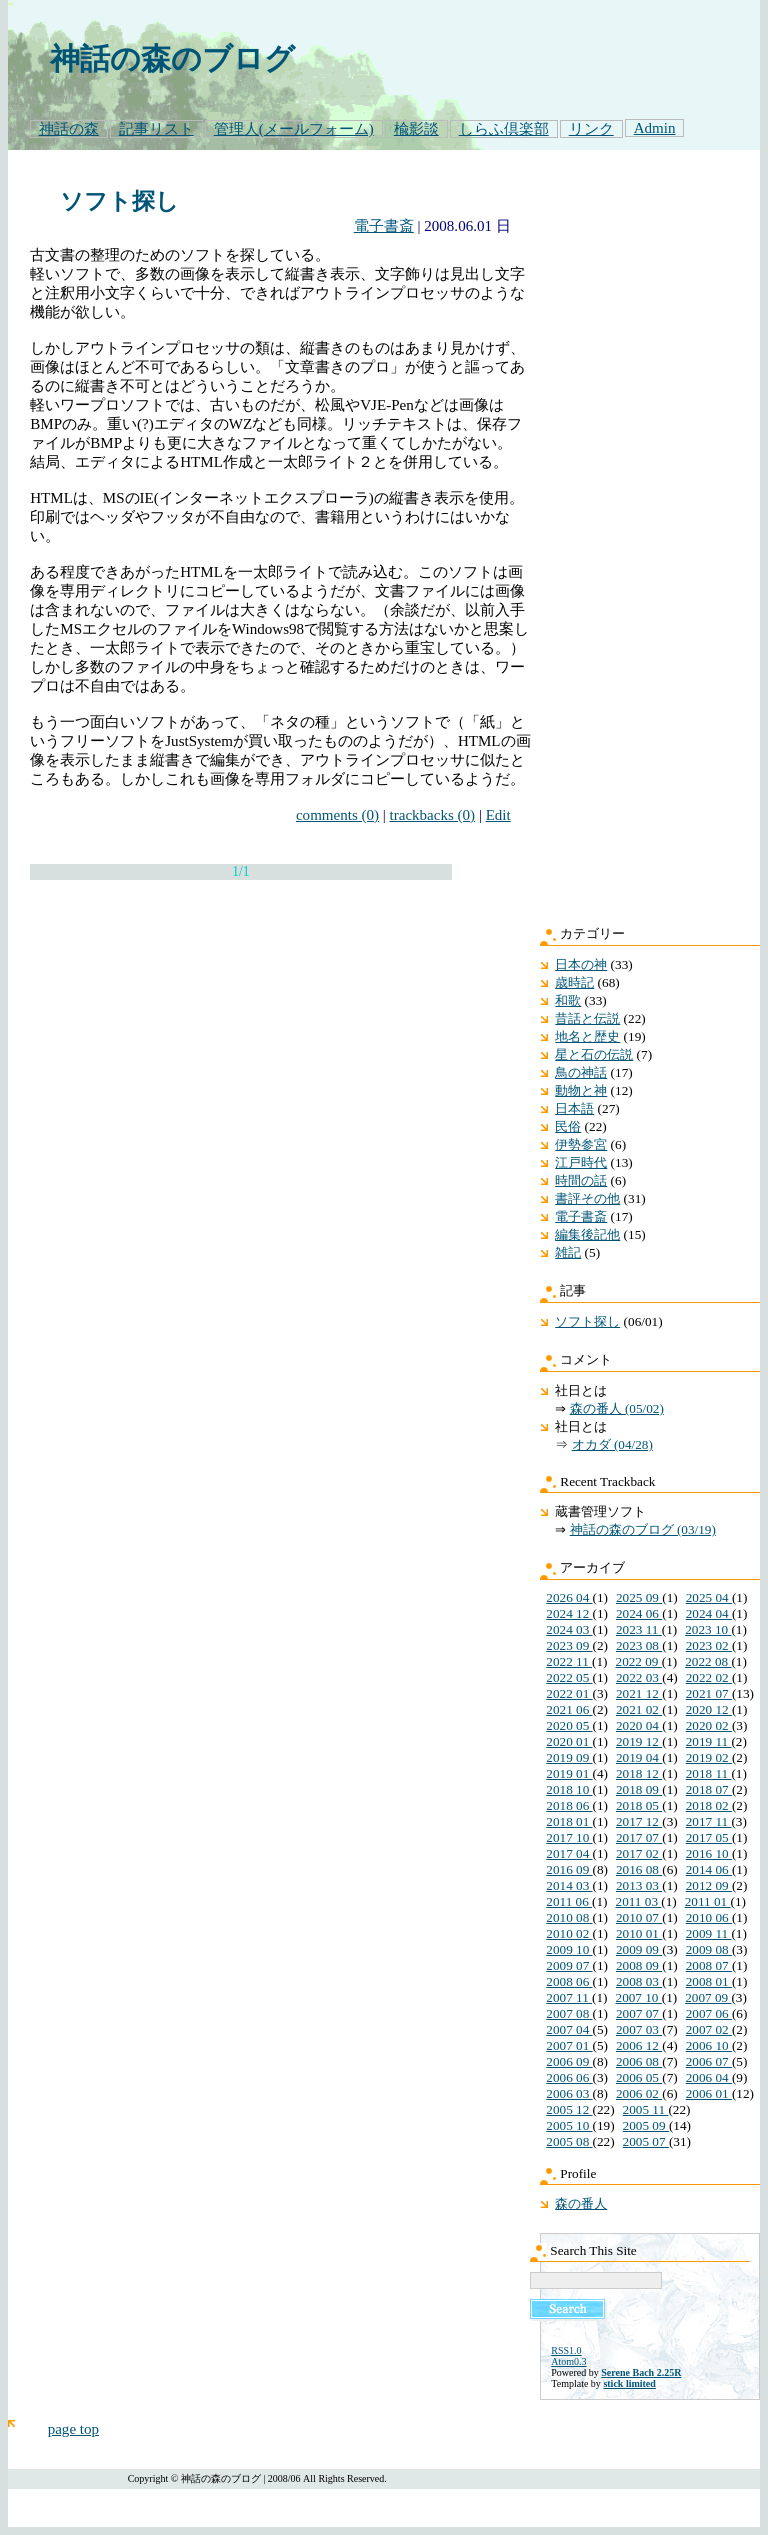 The image size is (768, 2535). I want to click on trackbacks (0), so click(433, 815).